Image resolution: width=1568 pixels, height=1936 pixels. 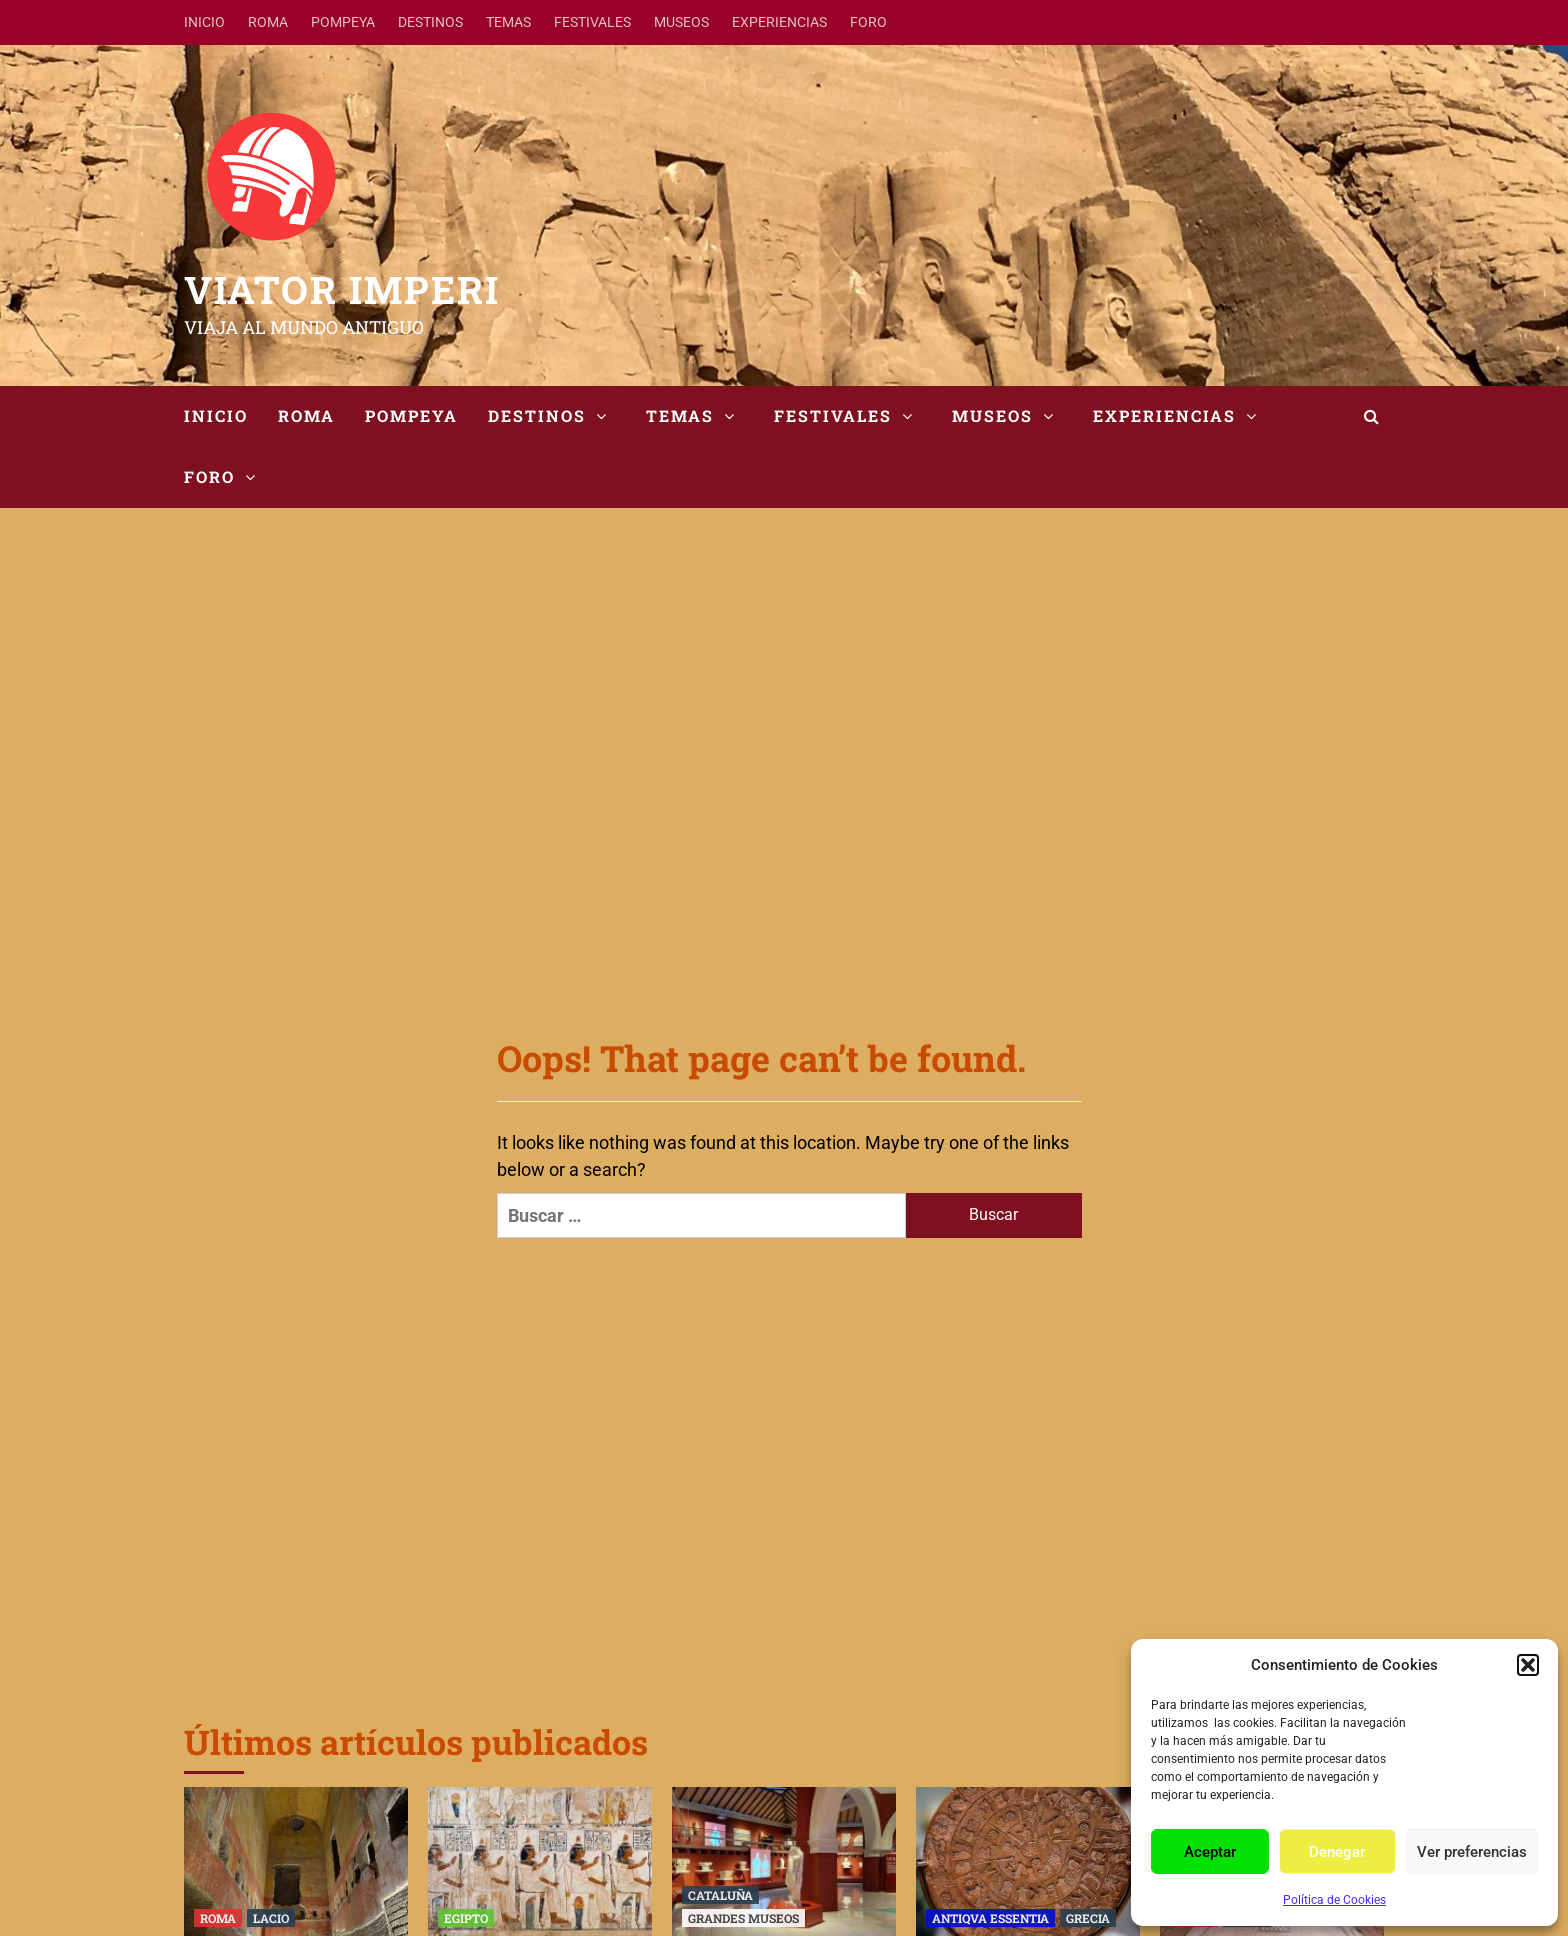 I want to click on Denegar, so click(x=1337, y=1852).